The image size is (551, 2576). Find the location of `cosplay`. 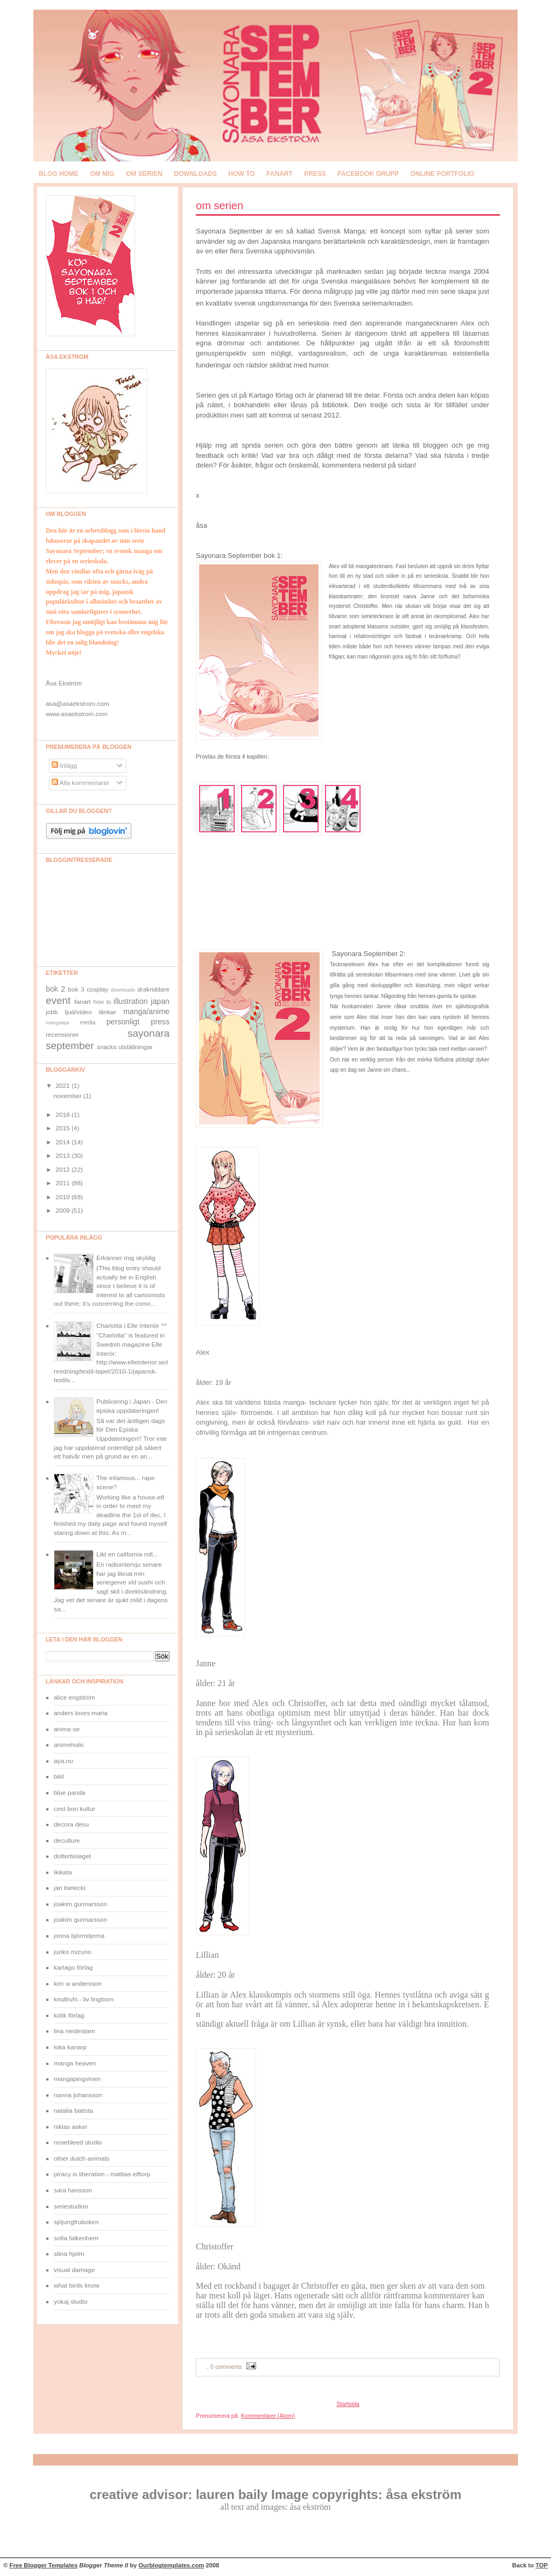

cosplay is located at coordinates (97, 989).